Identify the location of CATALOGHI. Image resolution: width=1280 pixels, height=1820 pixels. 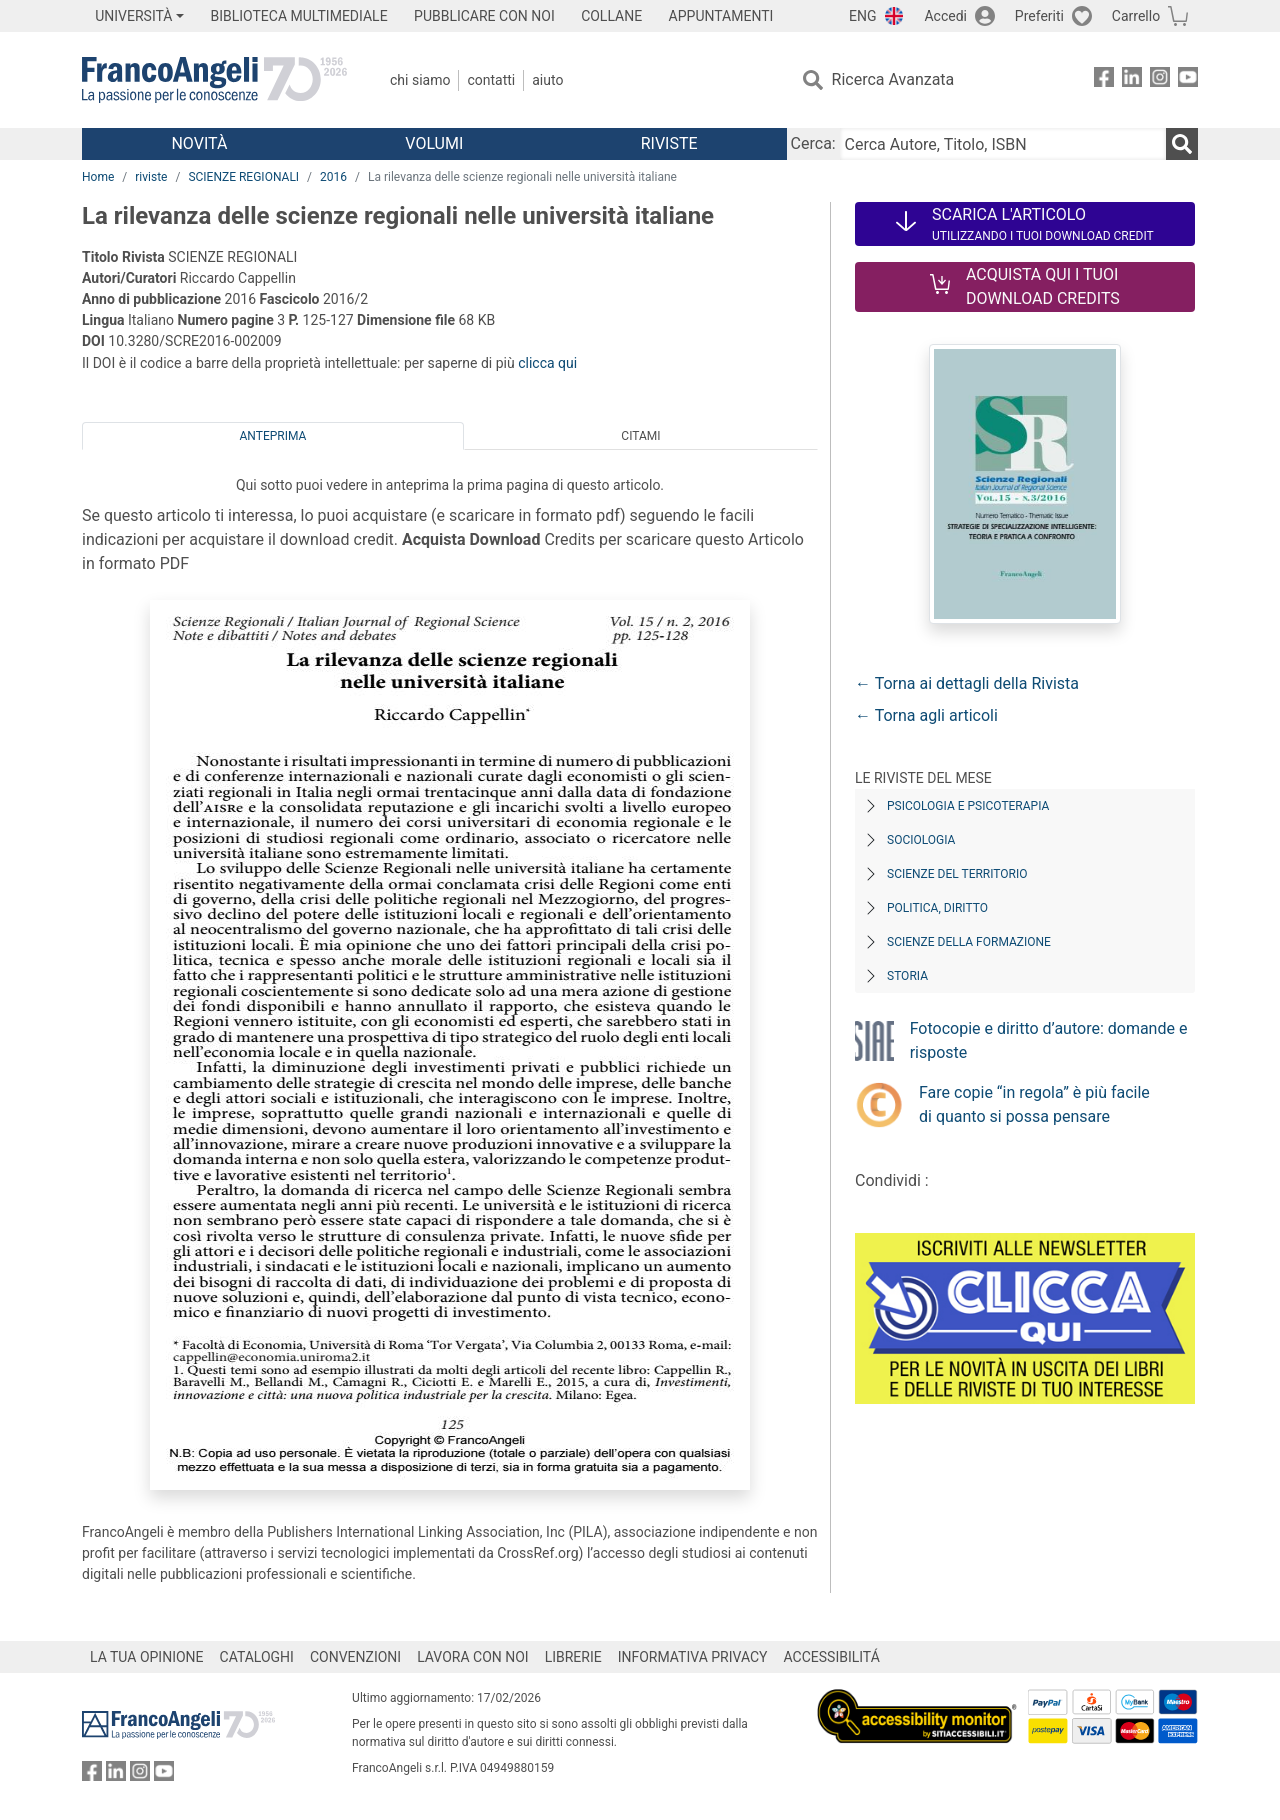
(257, 1657).